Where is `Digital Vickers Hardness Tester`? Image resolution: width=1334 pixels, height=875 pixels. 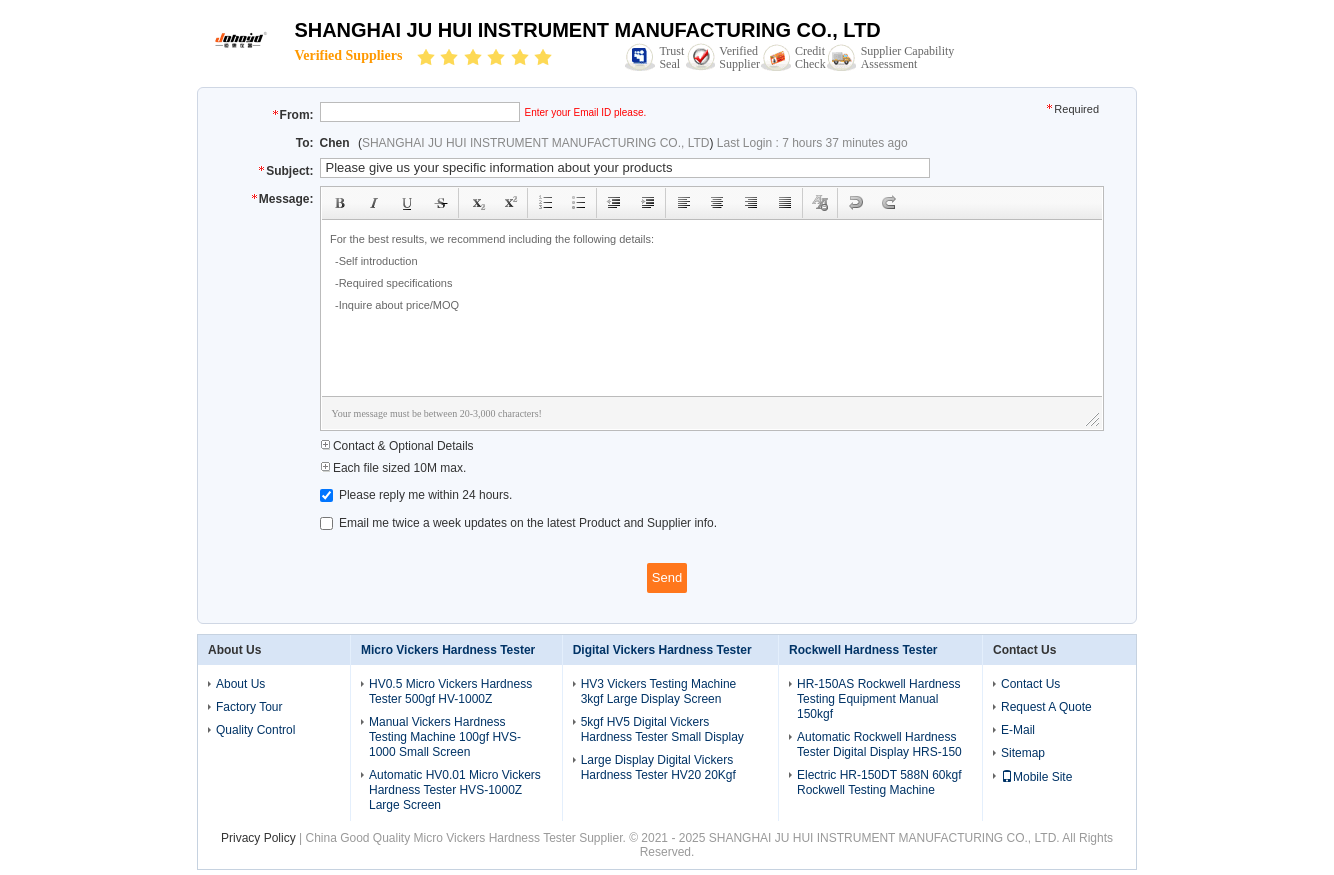 Digital Vickers Hardness Tester is located at coordinates (662, 650).